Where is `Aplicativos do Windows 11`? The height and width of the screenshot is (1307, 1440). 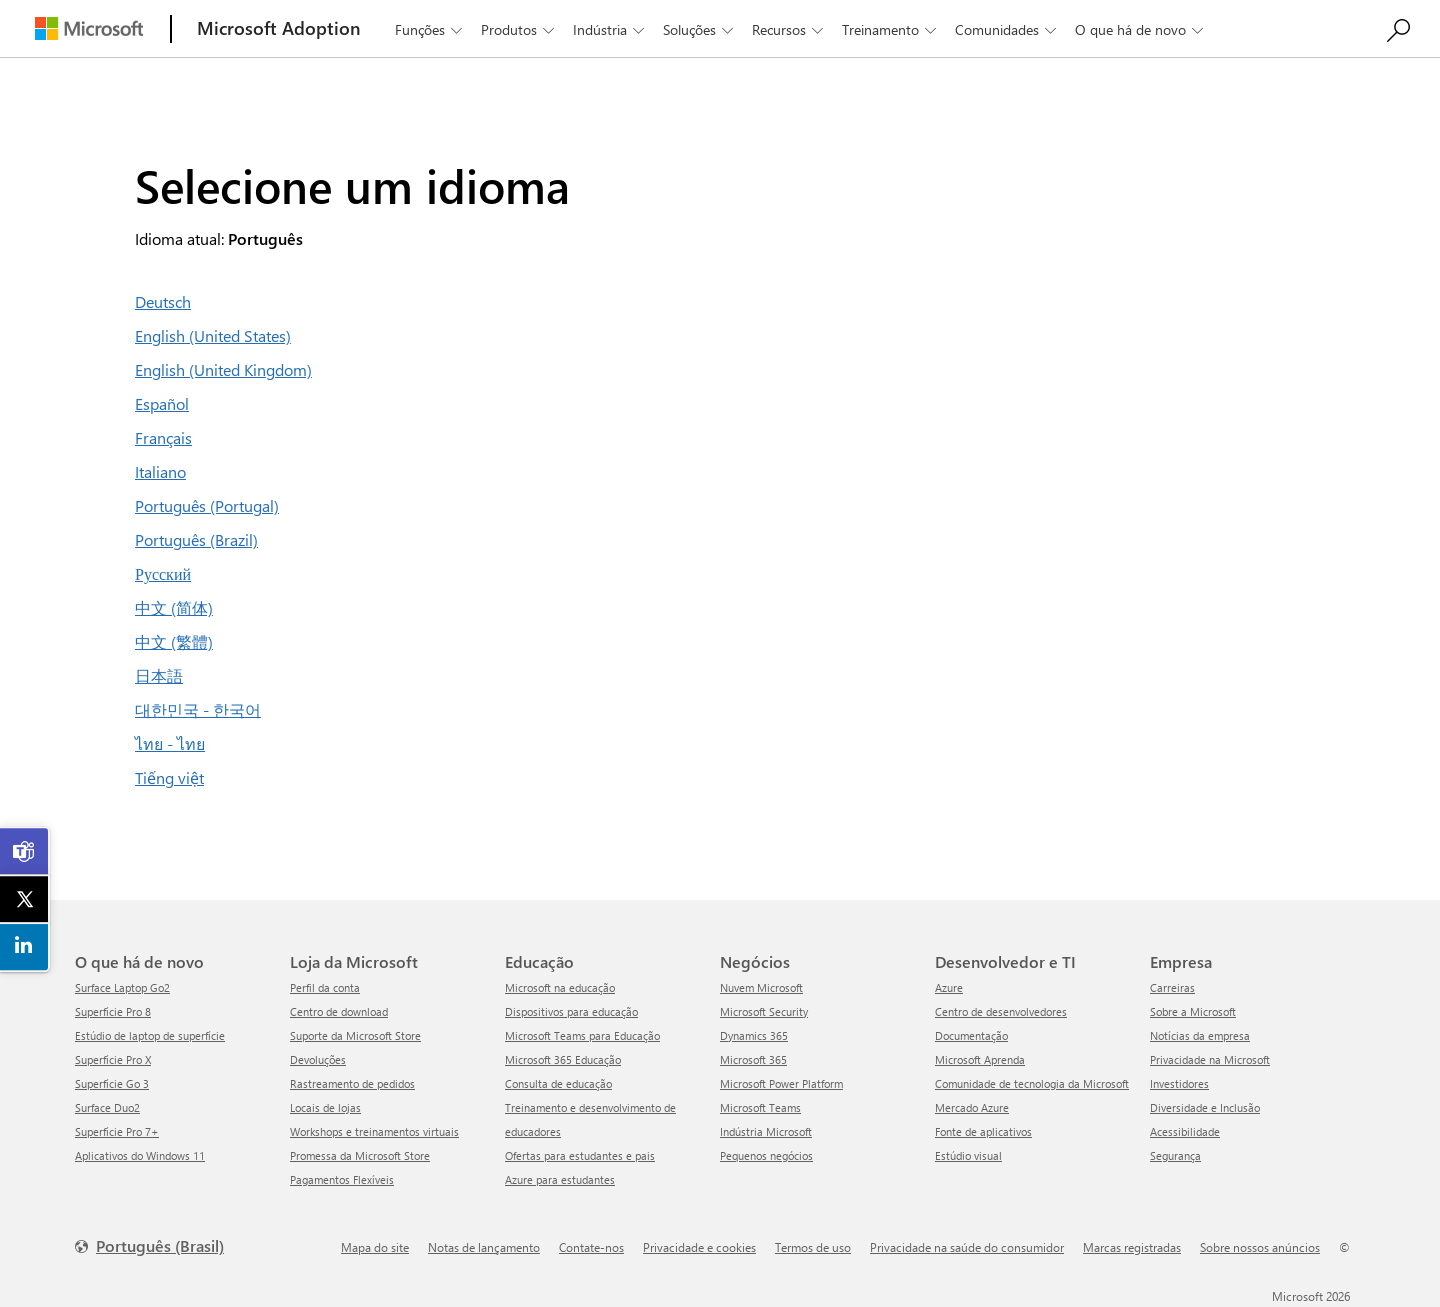 Aplicativos do Windows 11 is located at coordinates (140, 1155).